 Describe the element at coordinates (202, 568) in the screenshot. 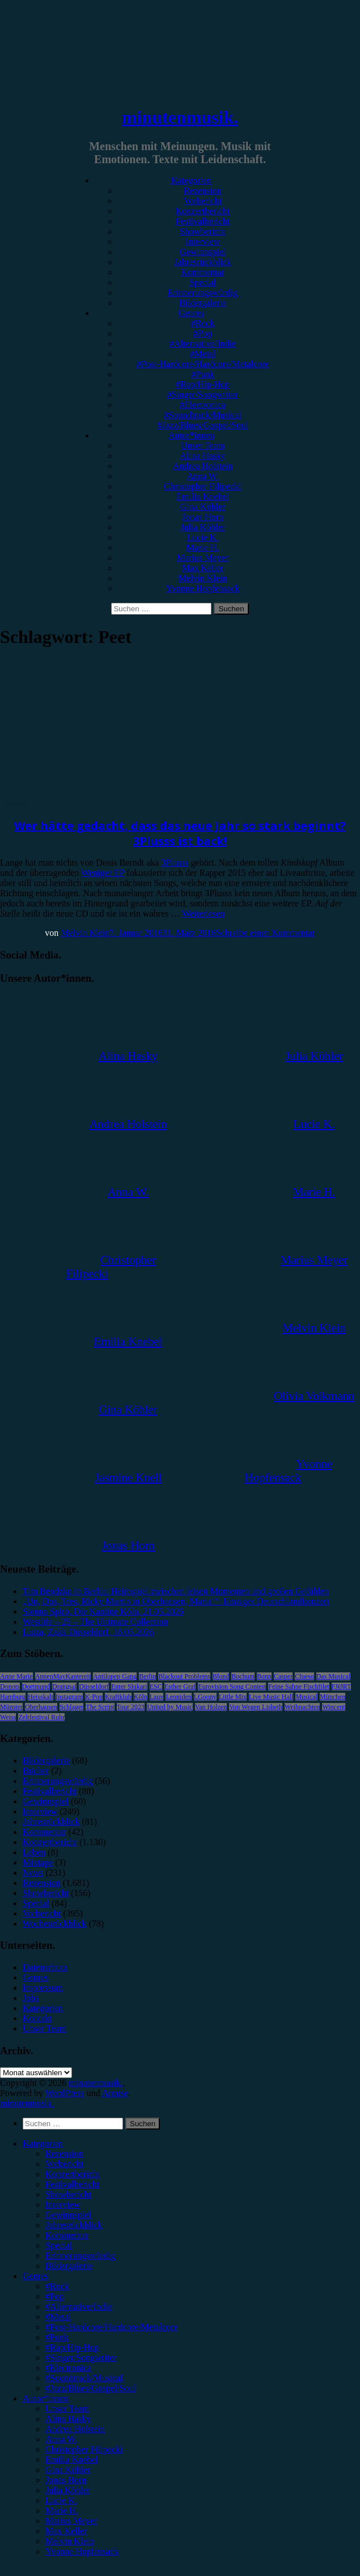

I see `Max Keller` at that location.